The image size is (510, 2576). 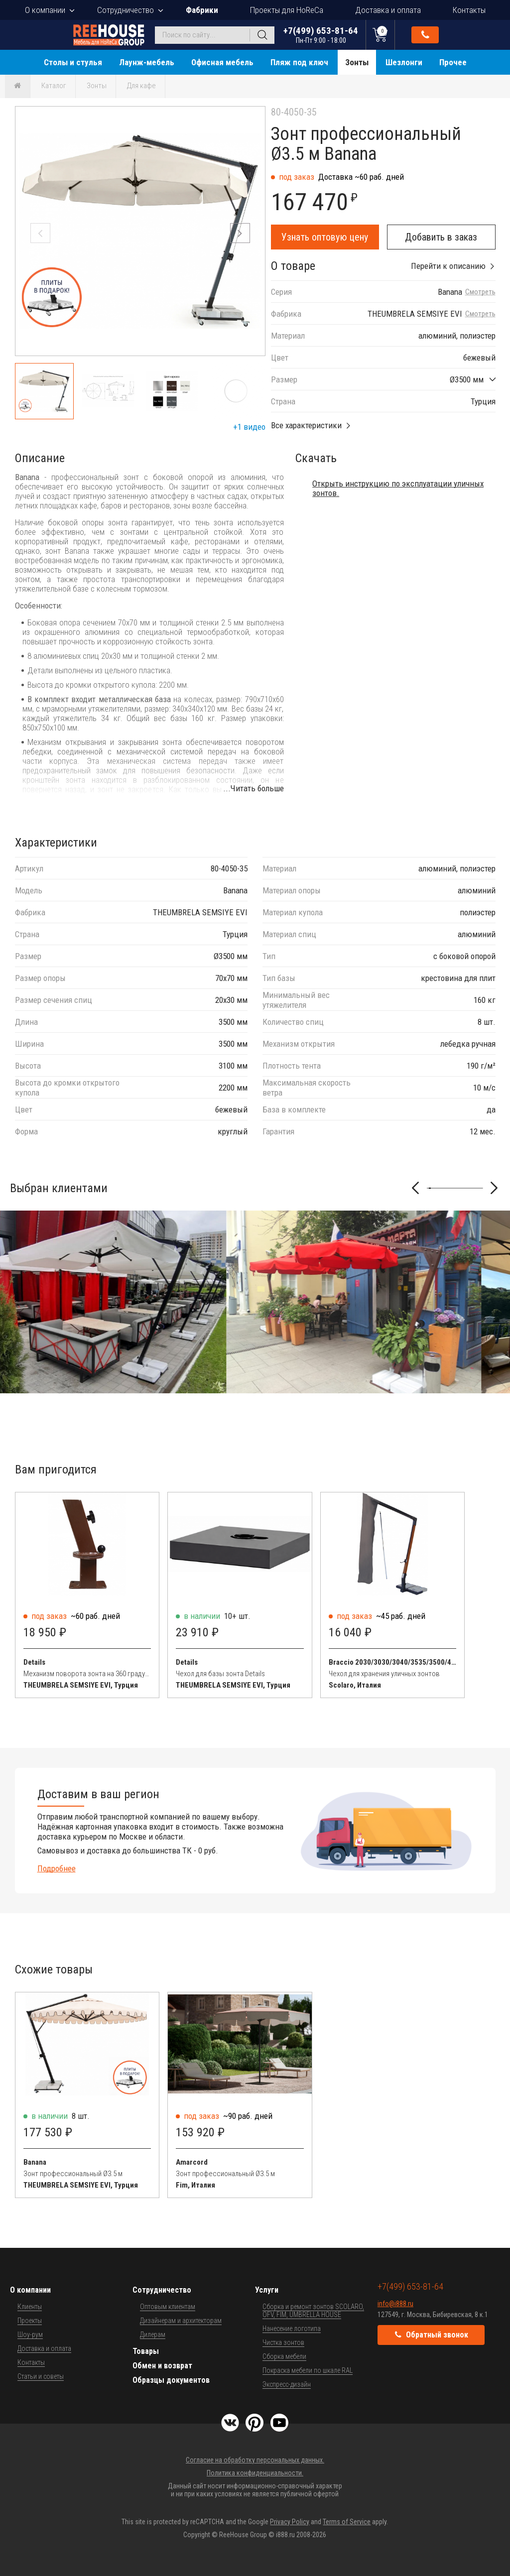 I want to click on Согласие на обработку персональных данных., so click(x=255, y=2460).